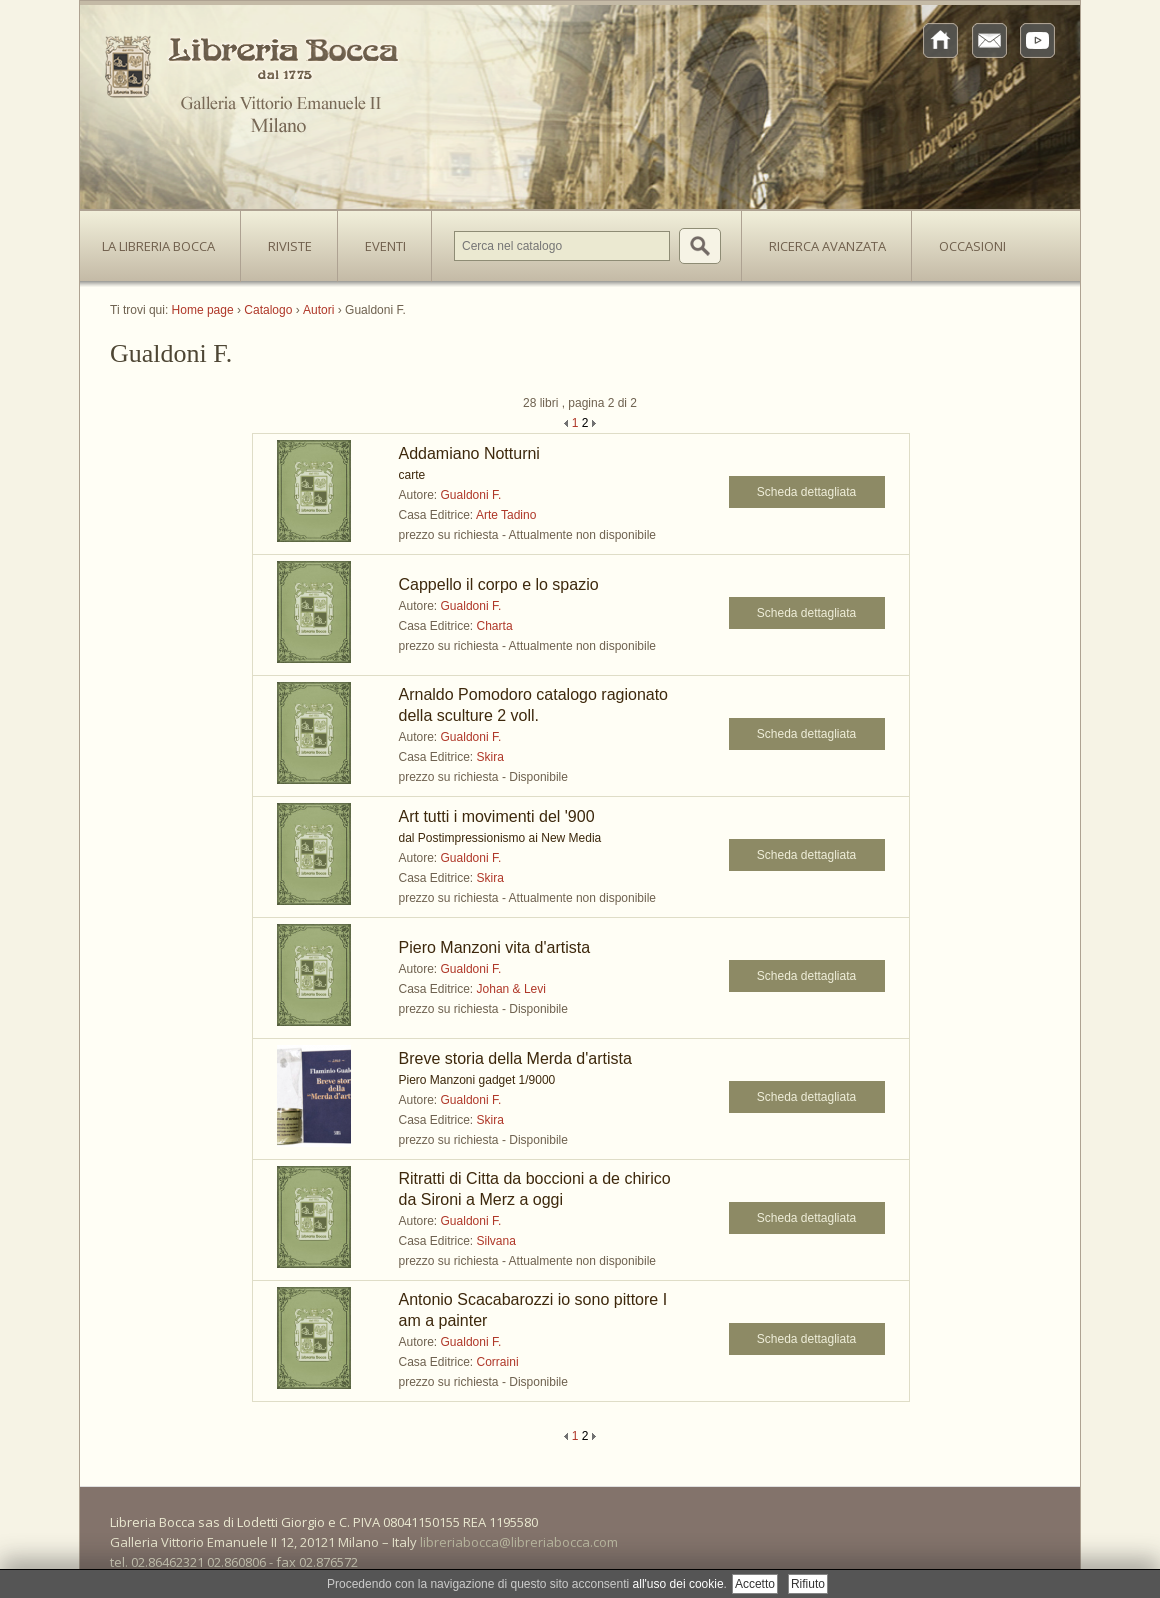 This screenshot has width=1160, height=1598. Describe the element at coordinates (498, 1362) in the screenshot. I see `Corraini` at that location.